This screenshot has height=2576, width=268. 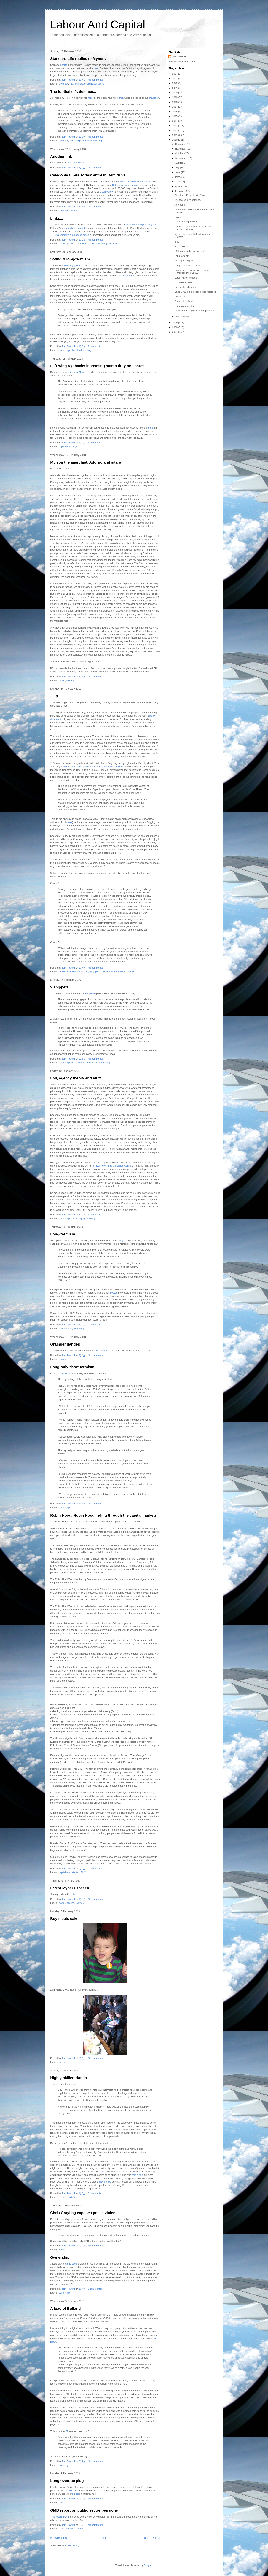 I want to click on Meon Valley, so click(x=106, y=191).